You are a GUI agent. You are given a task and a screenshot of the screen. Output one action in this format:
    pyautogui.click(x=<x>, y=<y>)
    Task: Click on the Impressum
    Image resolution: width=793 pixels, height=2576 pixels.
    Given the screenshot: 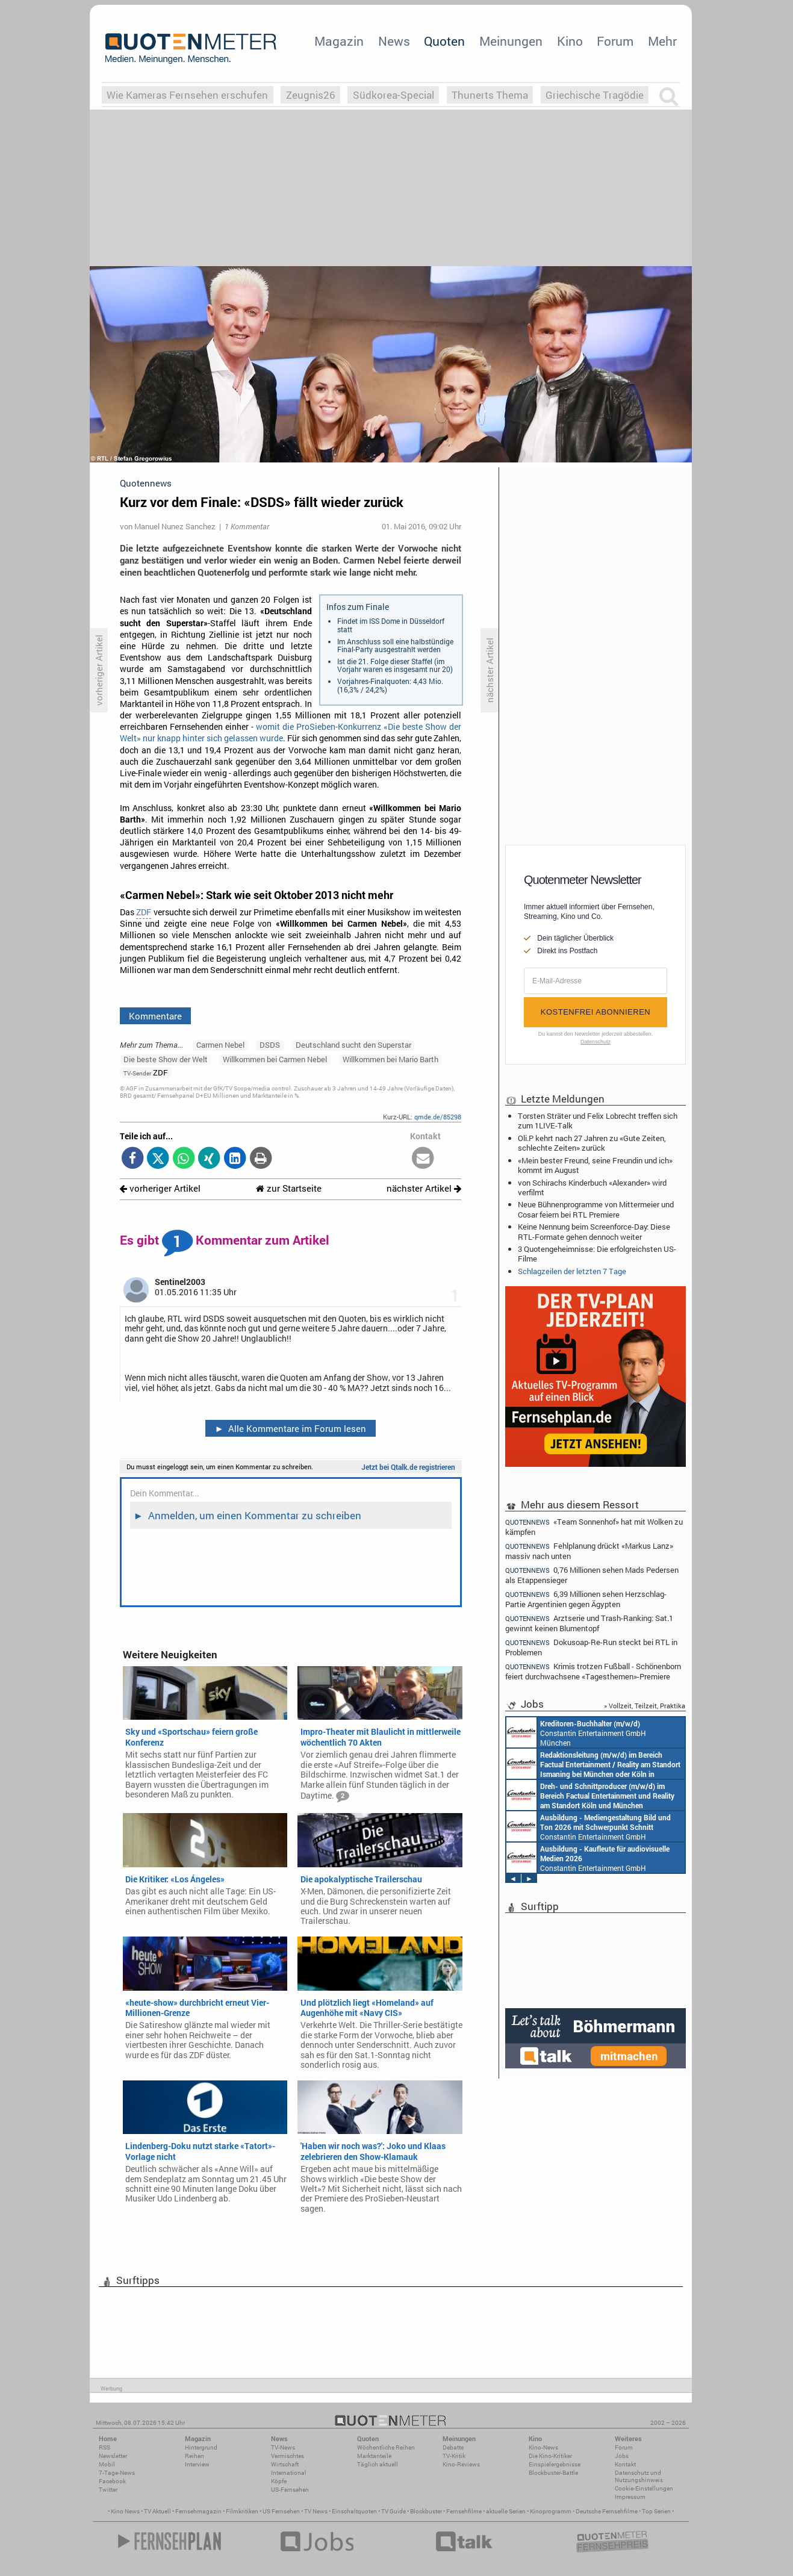 What is the action you would take?
    pyautogui.click(x=630, y=2497)
    